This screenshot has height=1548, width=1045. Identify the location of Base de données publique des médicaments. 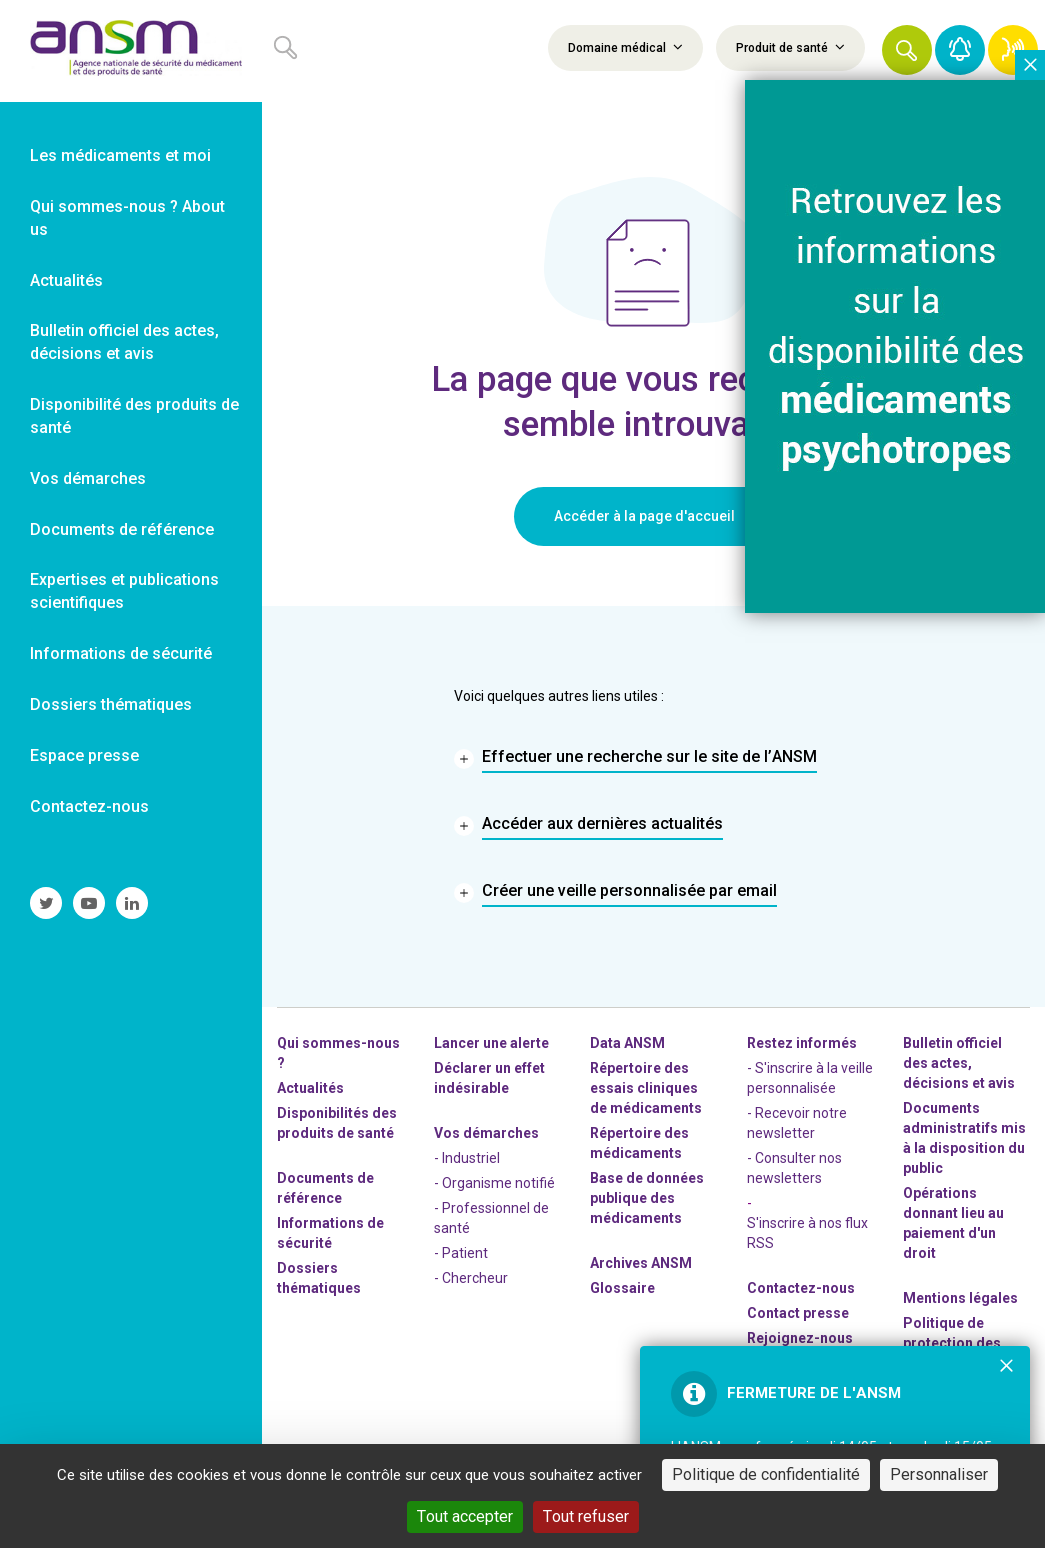
(647, 1198).